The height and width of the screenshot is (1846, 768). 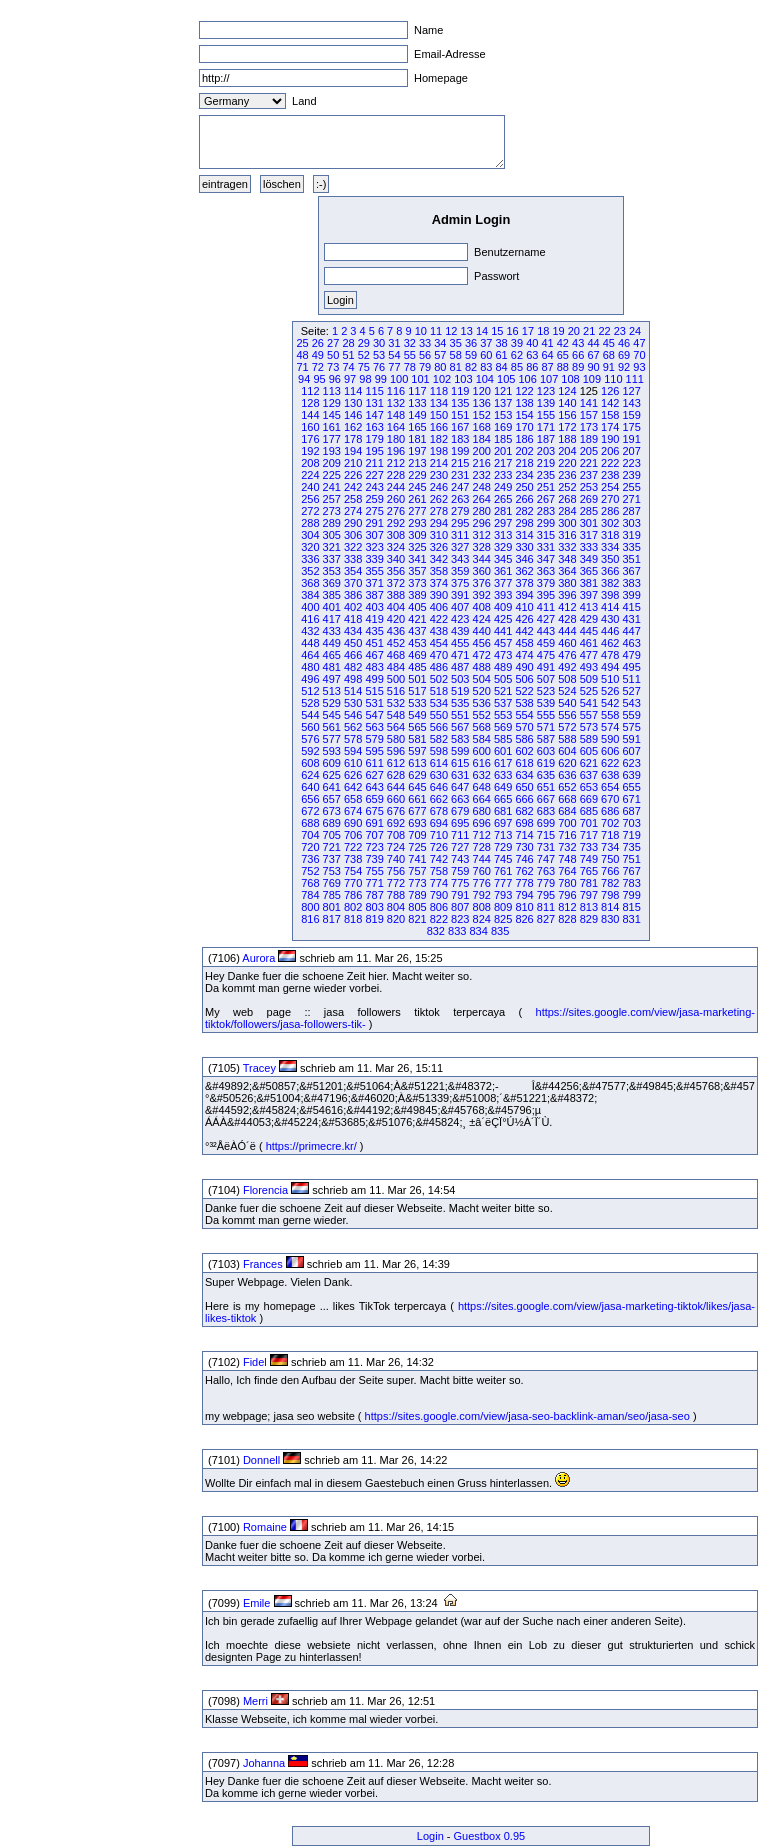 What do you see at coordinates (610, 871) in the screenshot?
I see `766` at bounding box center [610, 871].